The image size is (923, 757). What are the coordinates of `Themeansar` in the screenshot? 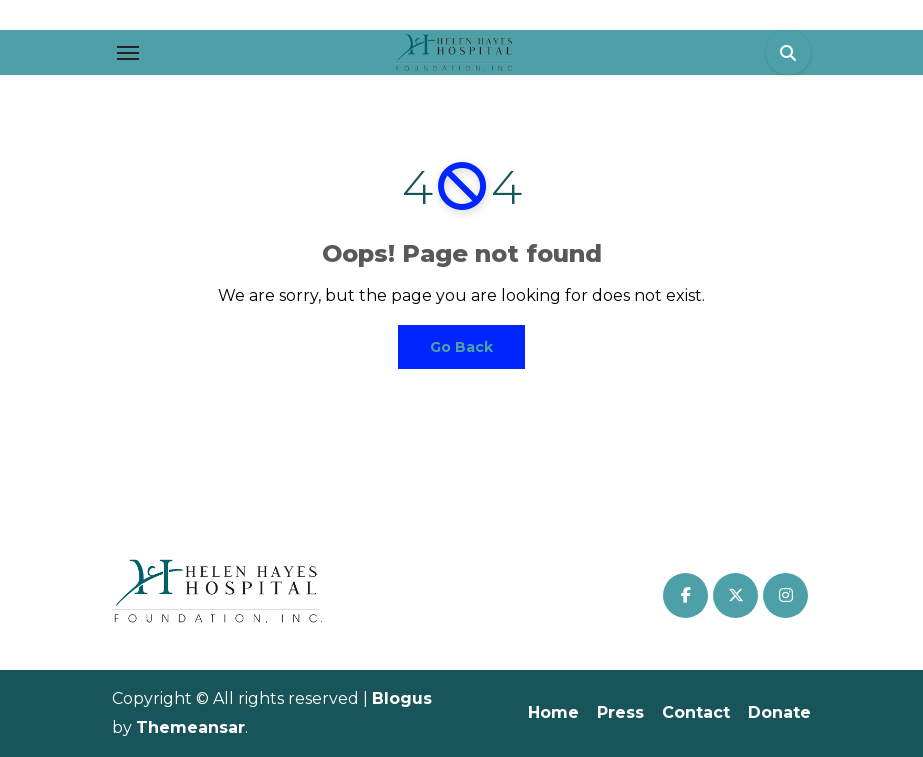 It's located at (190, 727).